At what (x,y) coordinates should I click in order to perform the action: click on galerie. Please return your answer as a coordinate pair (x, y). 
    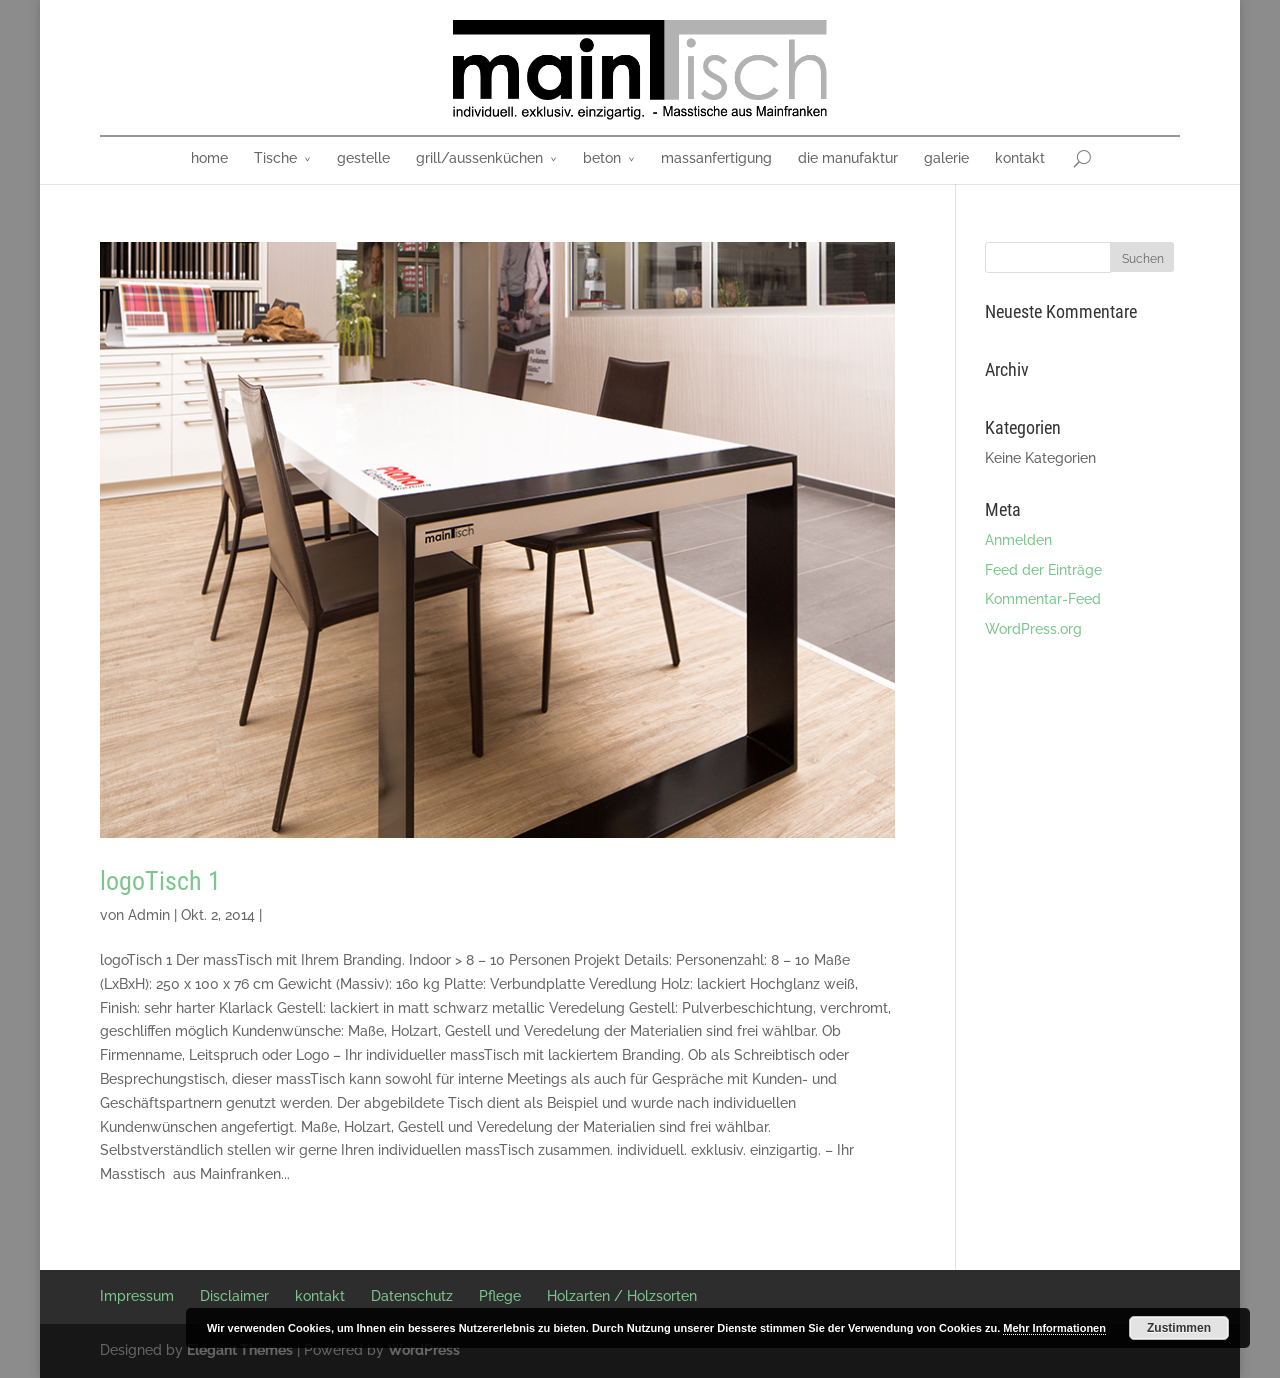
    Looking at the image, I should click on (946, 158).